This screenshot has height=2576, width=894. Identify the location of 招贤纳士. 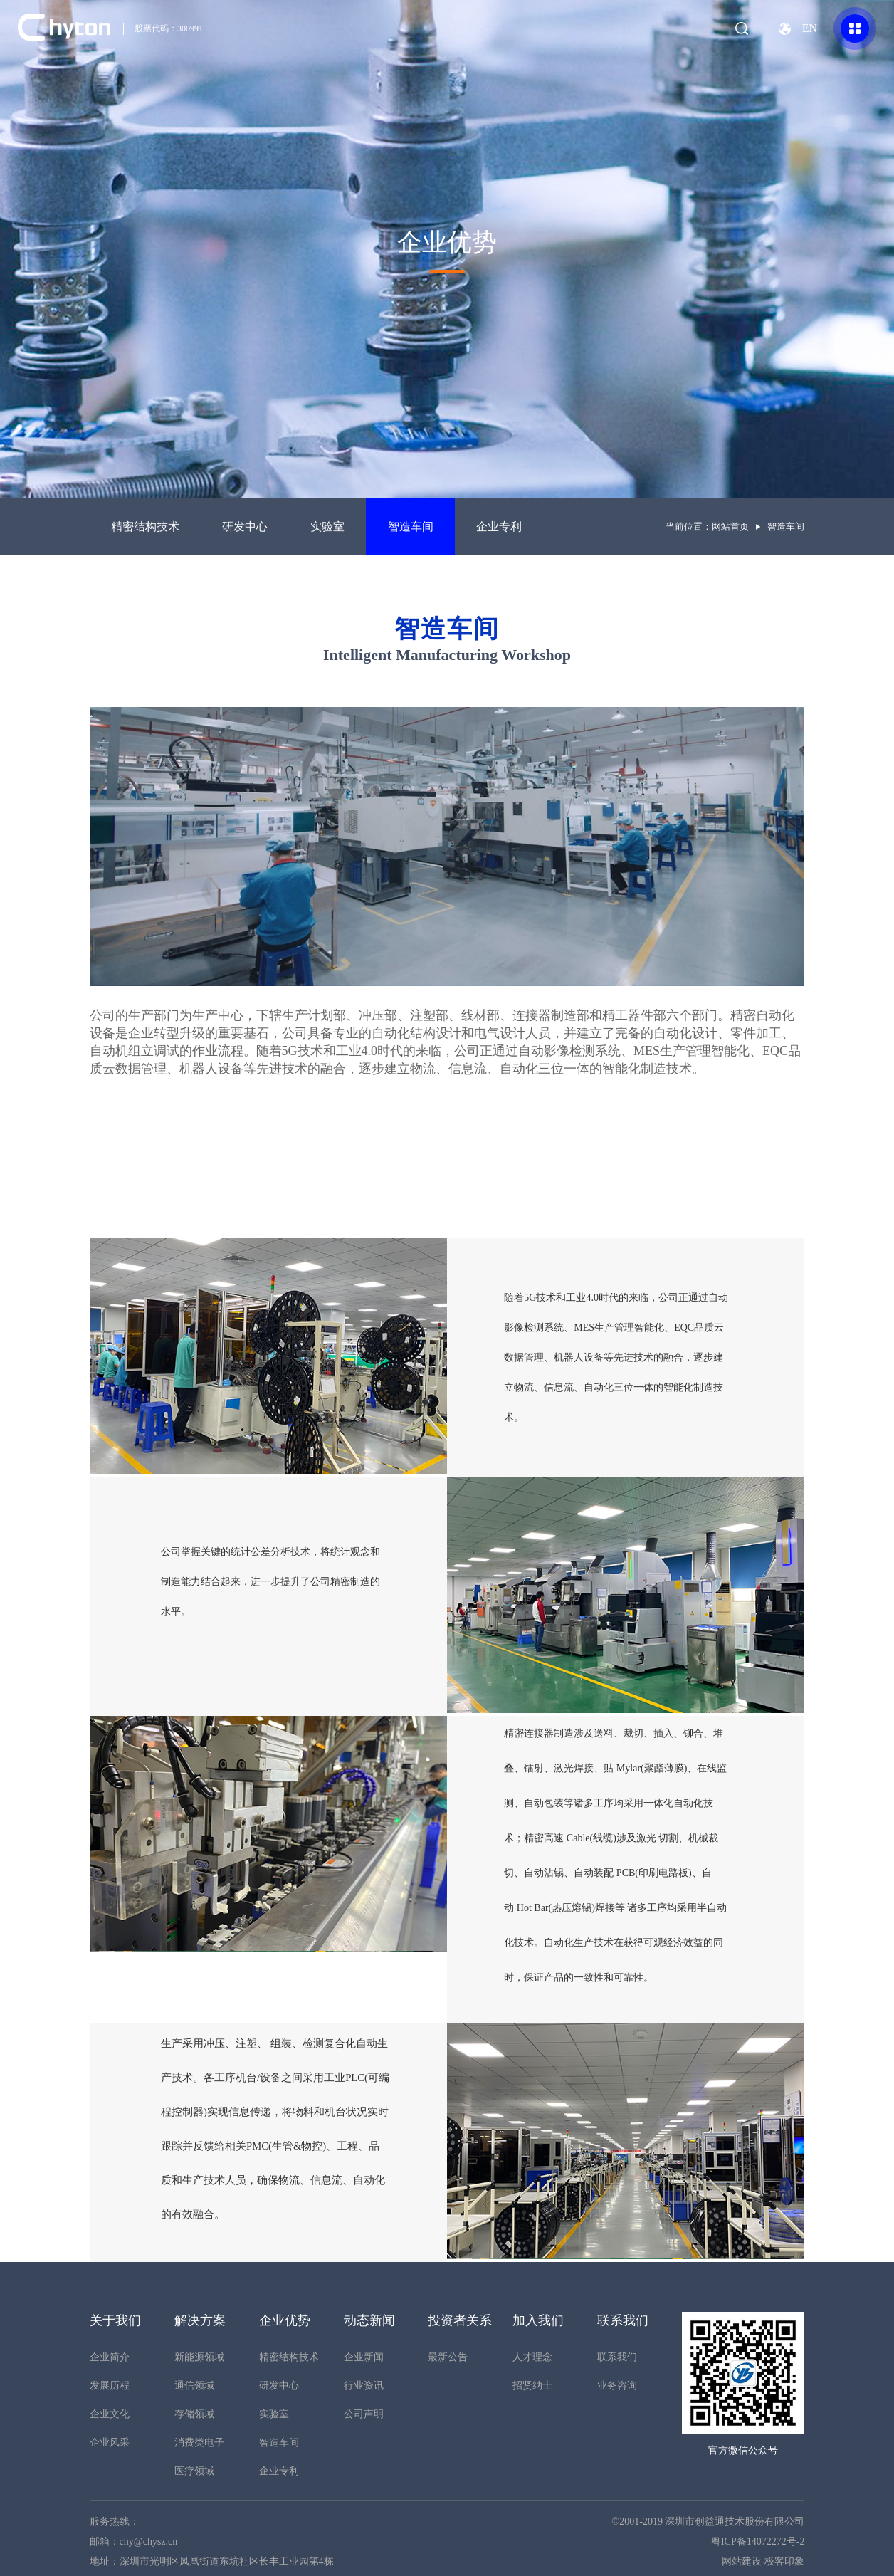
(532, 2385).